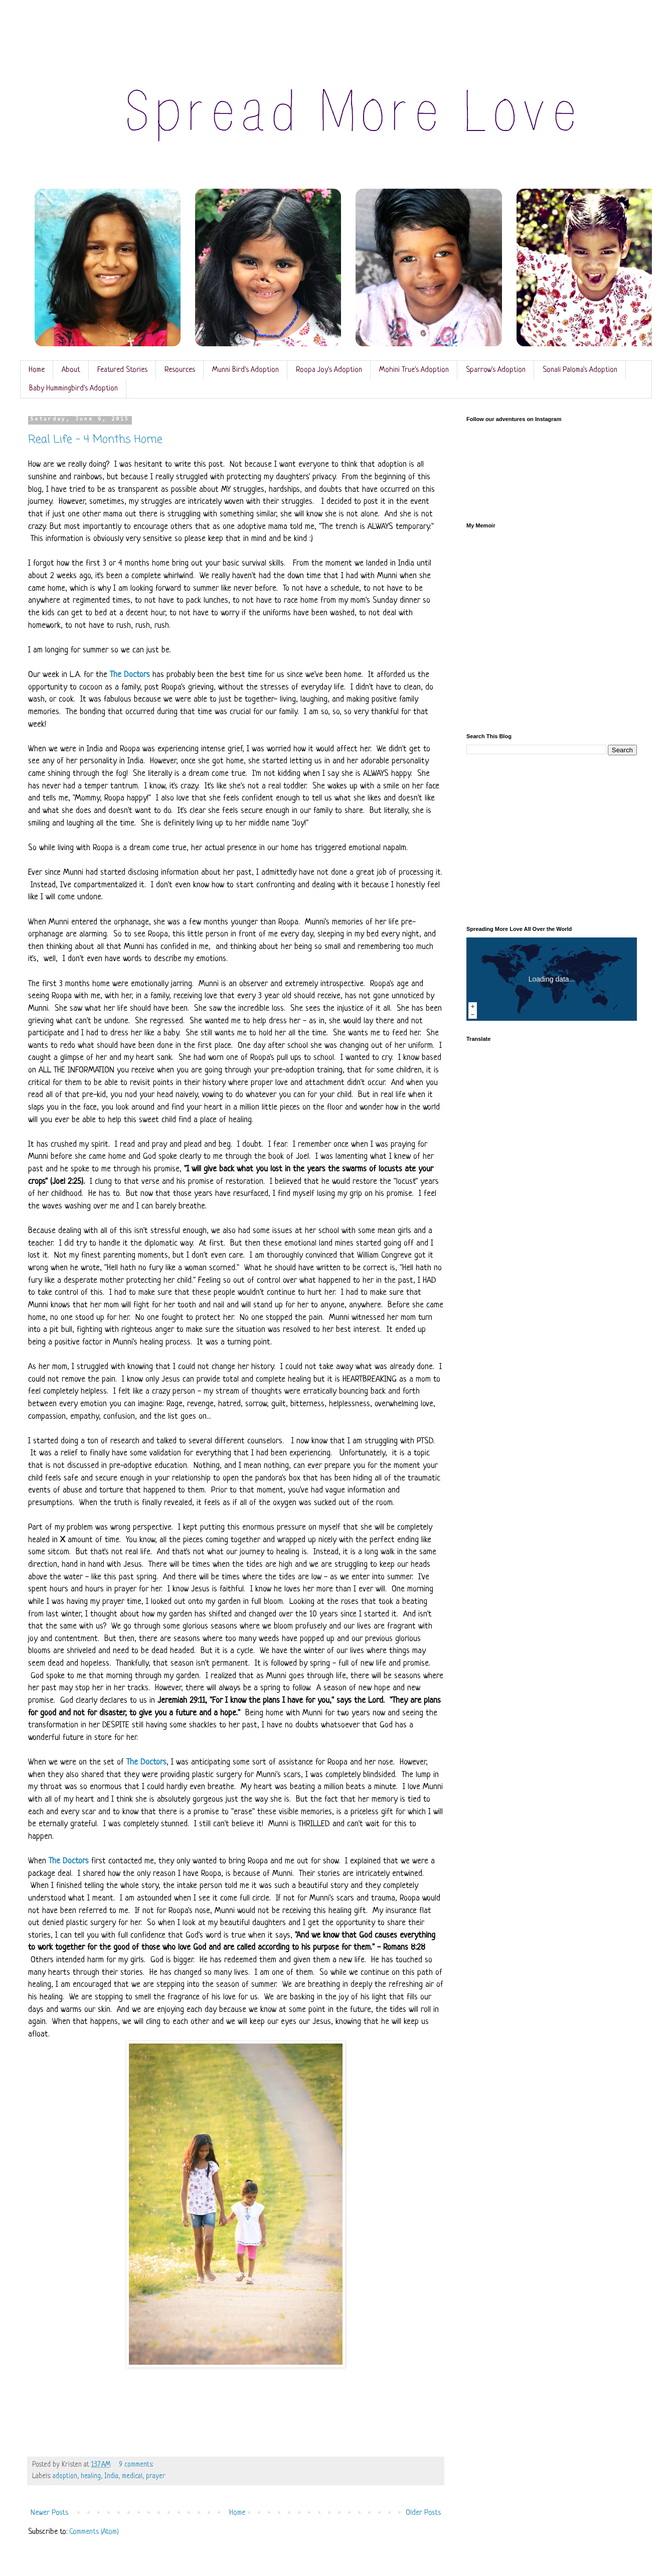 This screenshot has height=2576, width=672. I want to click on Sonali Paloma's Adoption, so click(580, 370).